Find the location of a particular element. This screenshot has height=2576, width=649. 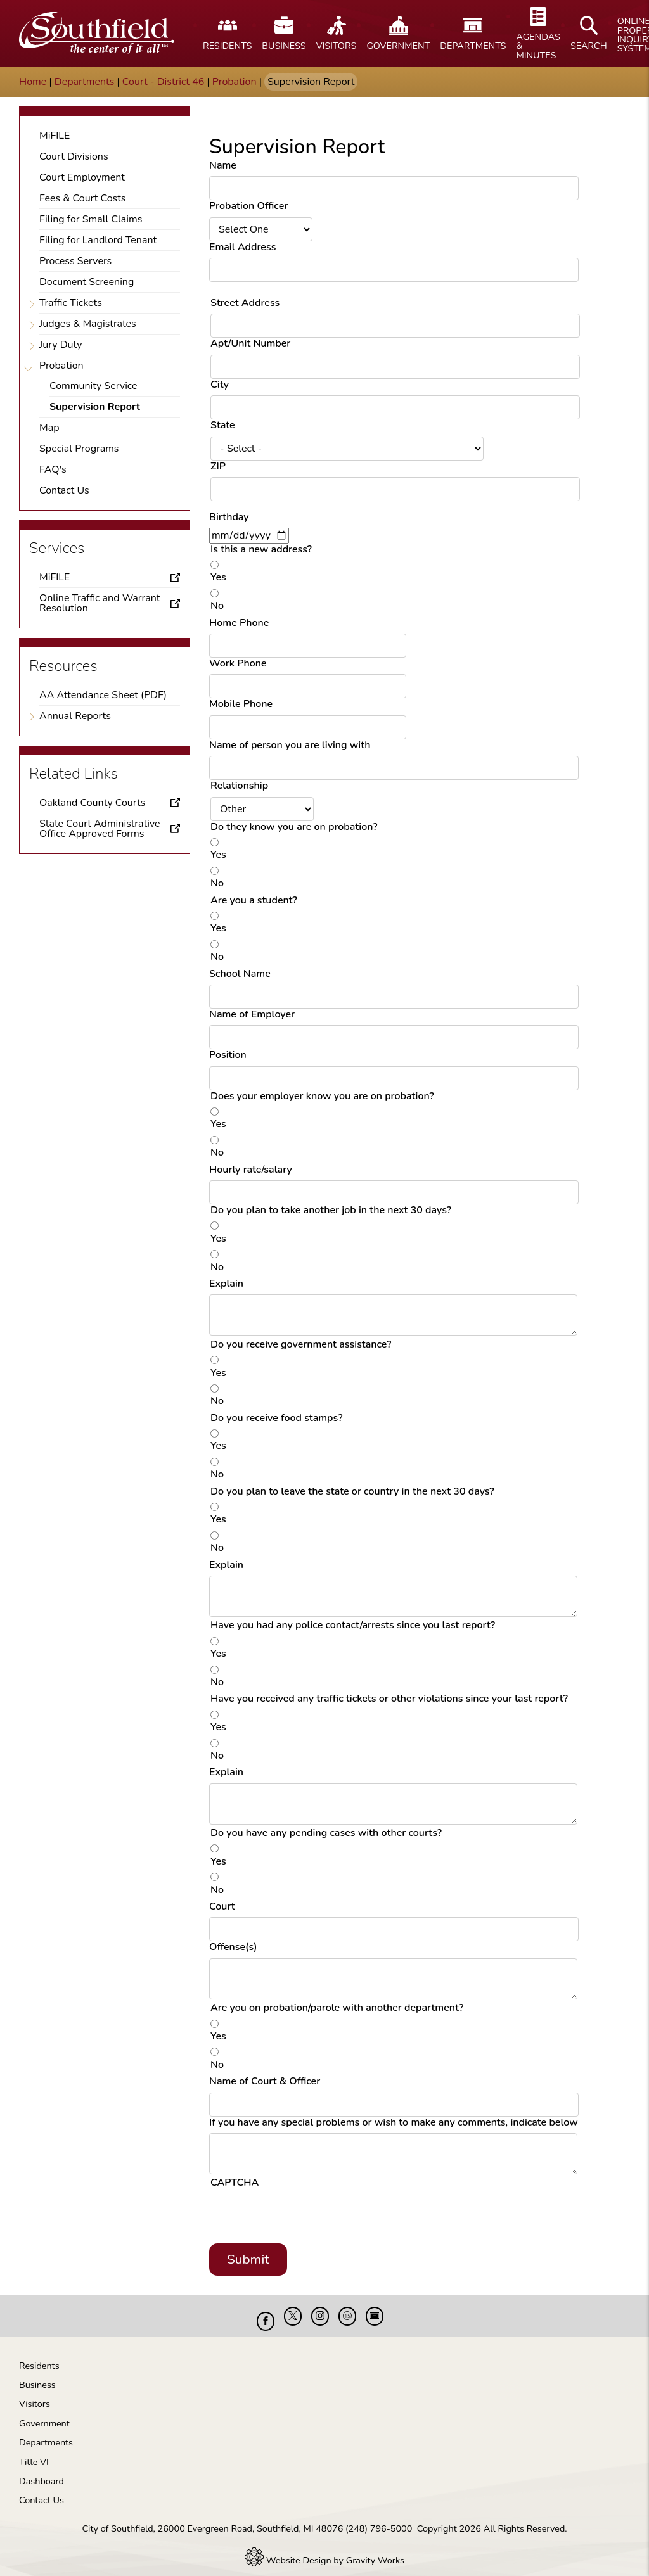

No is located at coordinates (217, 605).